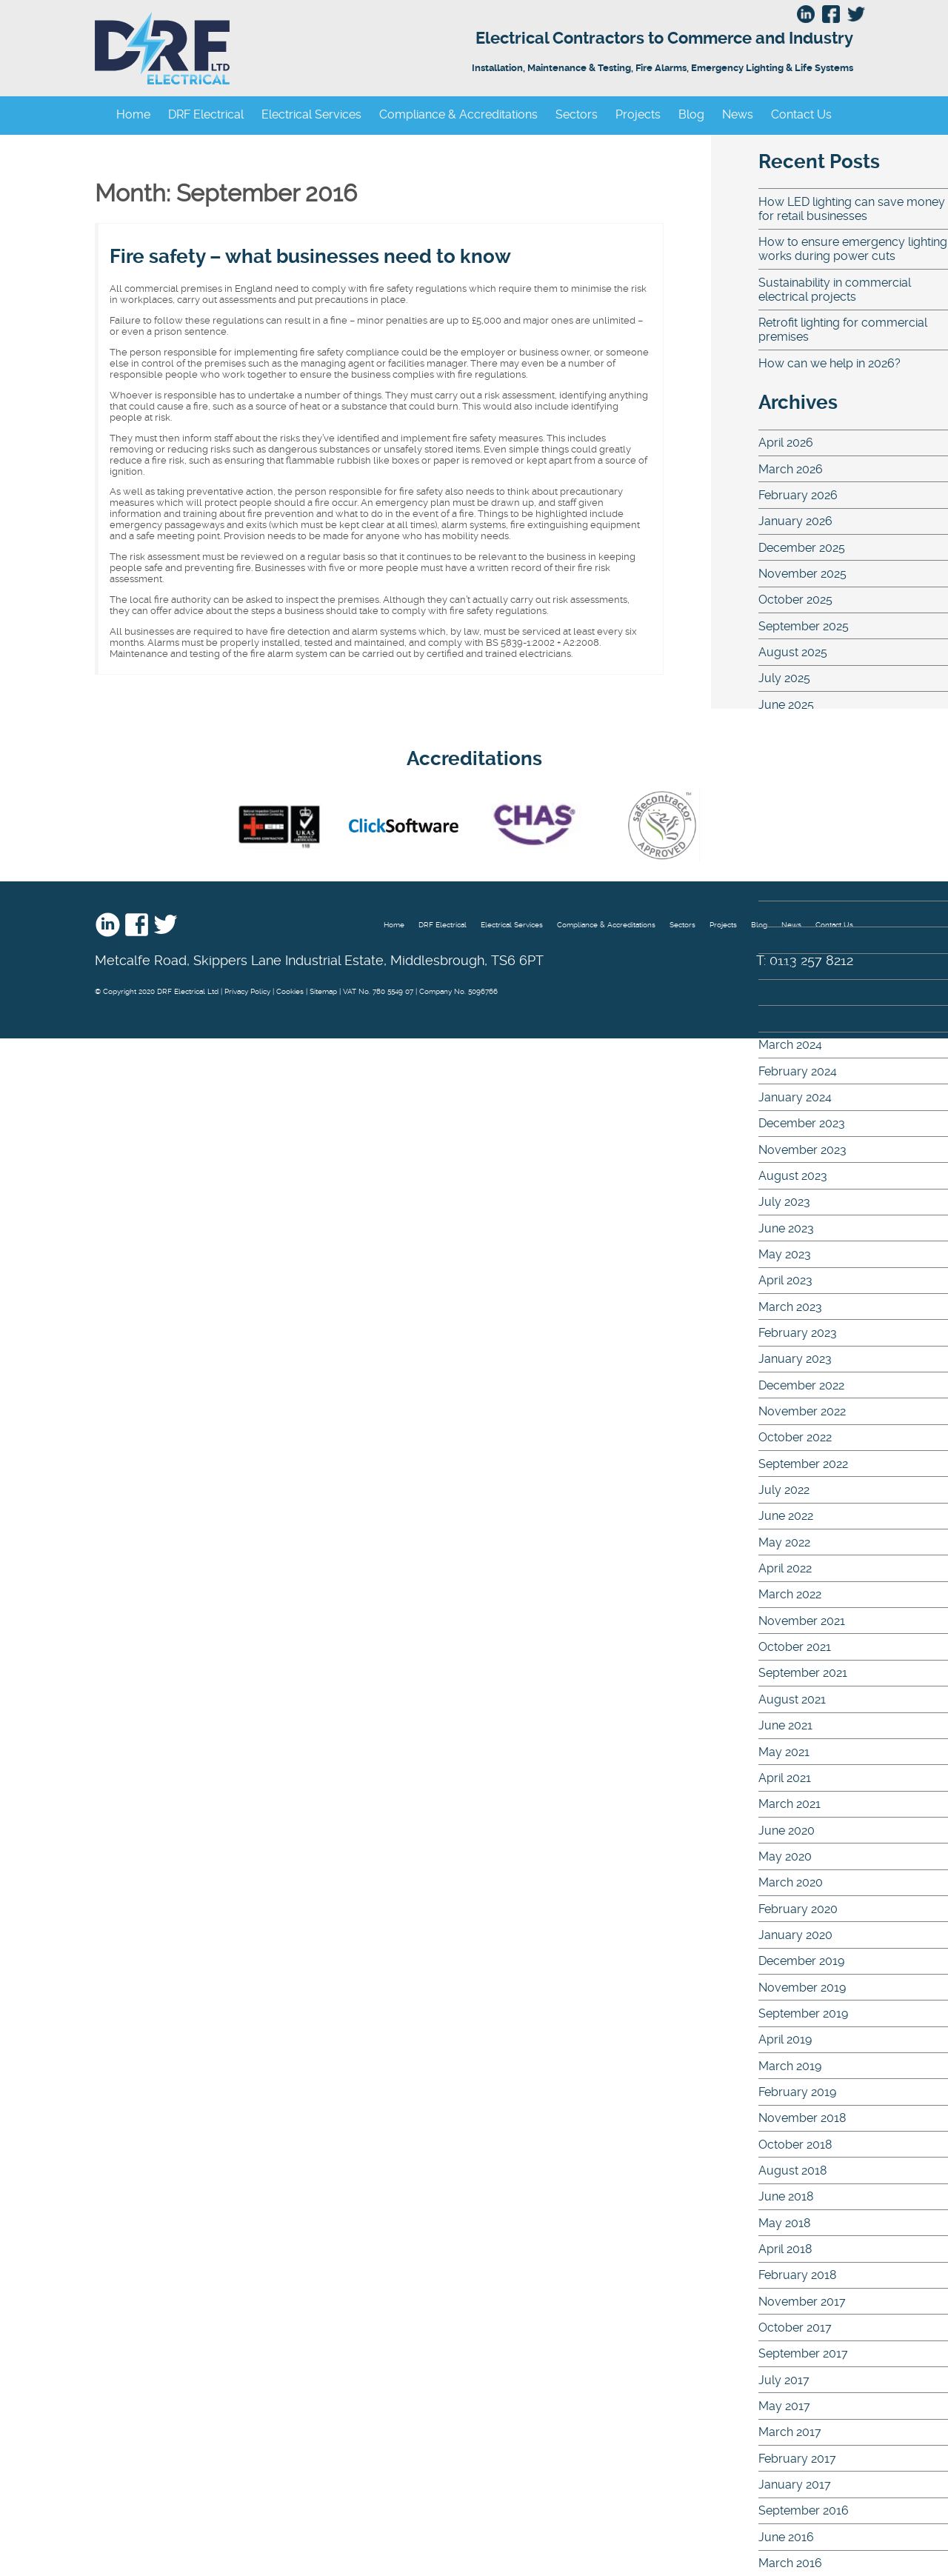 The image size is (948, 2576). What do you see at coordinates (798, 1909) in the screenshot?
I see `February 2020` at bounding box center [798, 1909].